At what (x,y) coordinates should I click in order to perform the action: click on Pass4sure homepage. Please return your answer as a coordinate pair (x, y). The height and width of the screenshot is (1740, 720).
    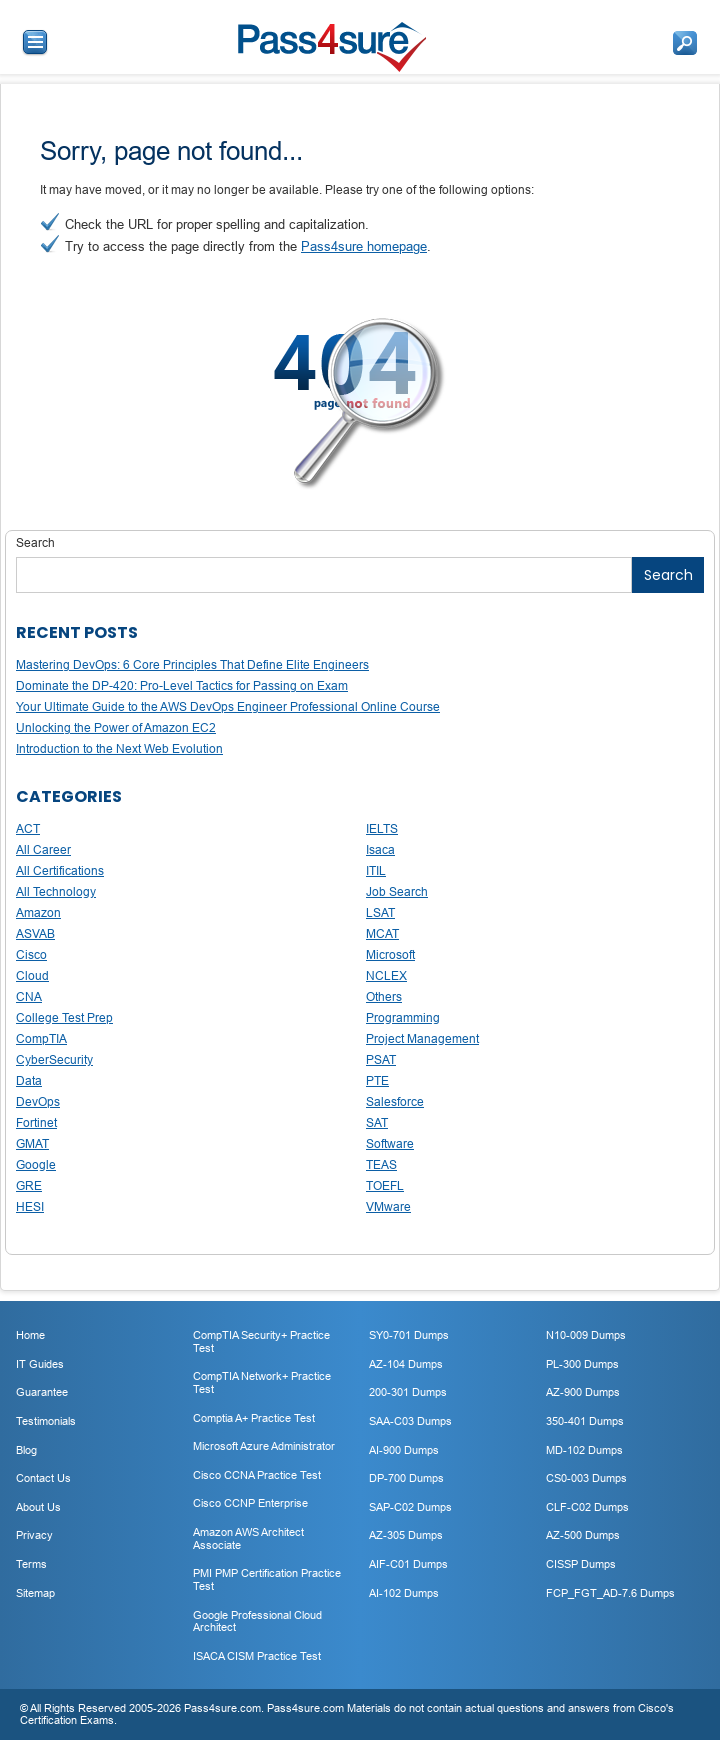
    Looking at the image, I should click on (364, 246).